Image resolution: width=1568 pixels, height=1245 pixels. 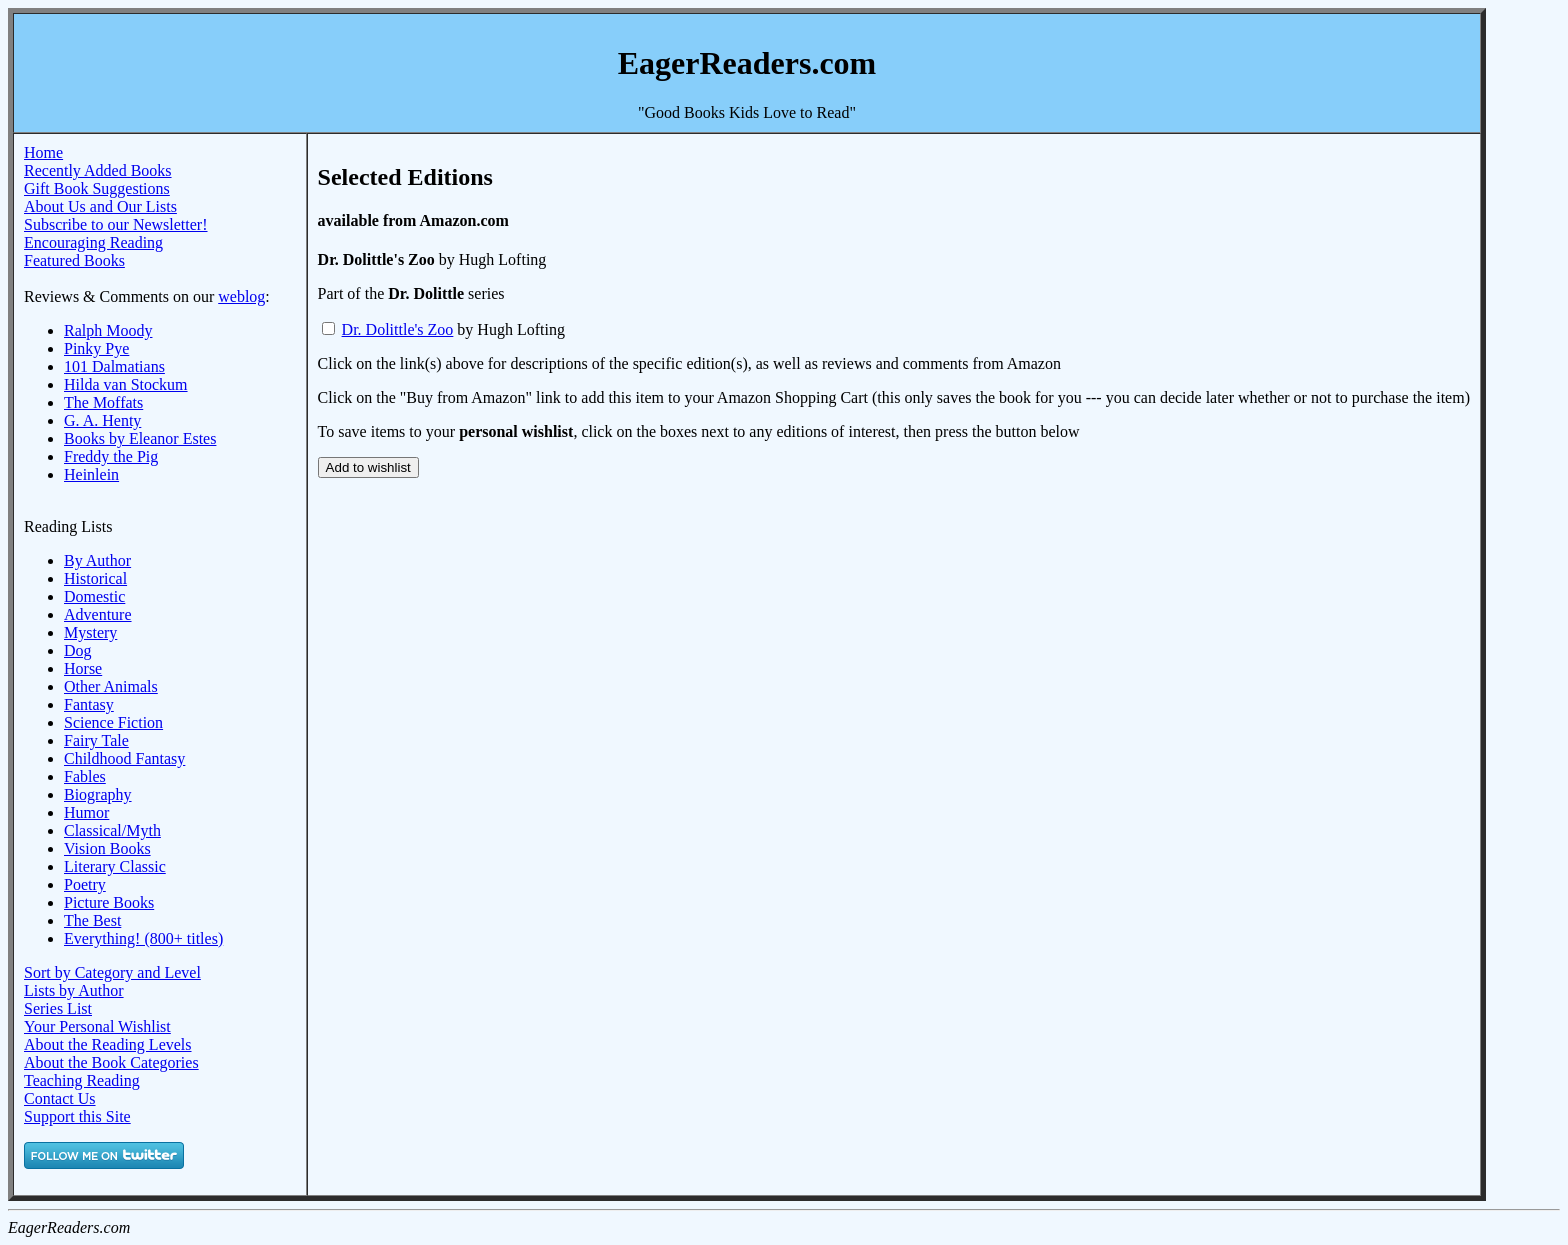 What do you see at coordinates (98, 170) in the screenshot?
I see `Recently Added Books` at bounding box center [98, 170].